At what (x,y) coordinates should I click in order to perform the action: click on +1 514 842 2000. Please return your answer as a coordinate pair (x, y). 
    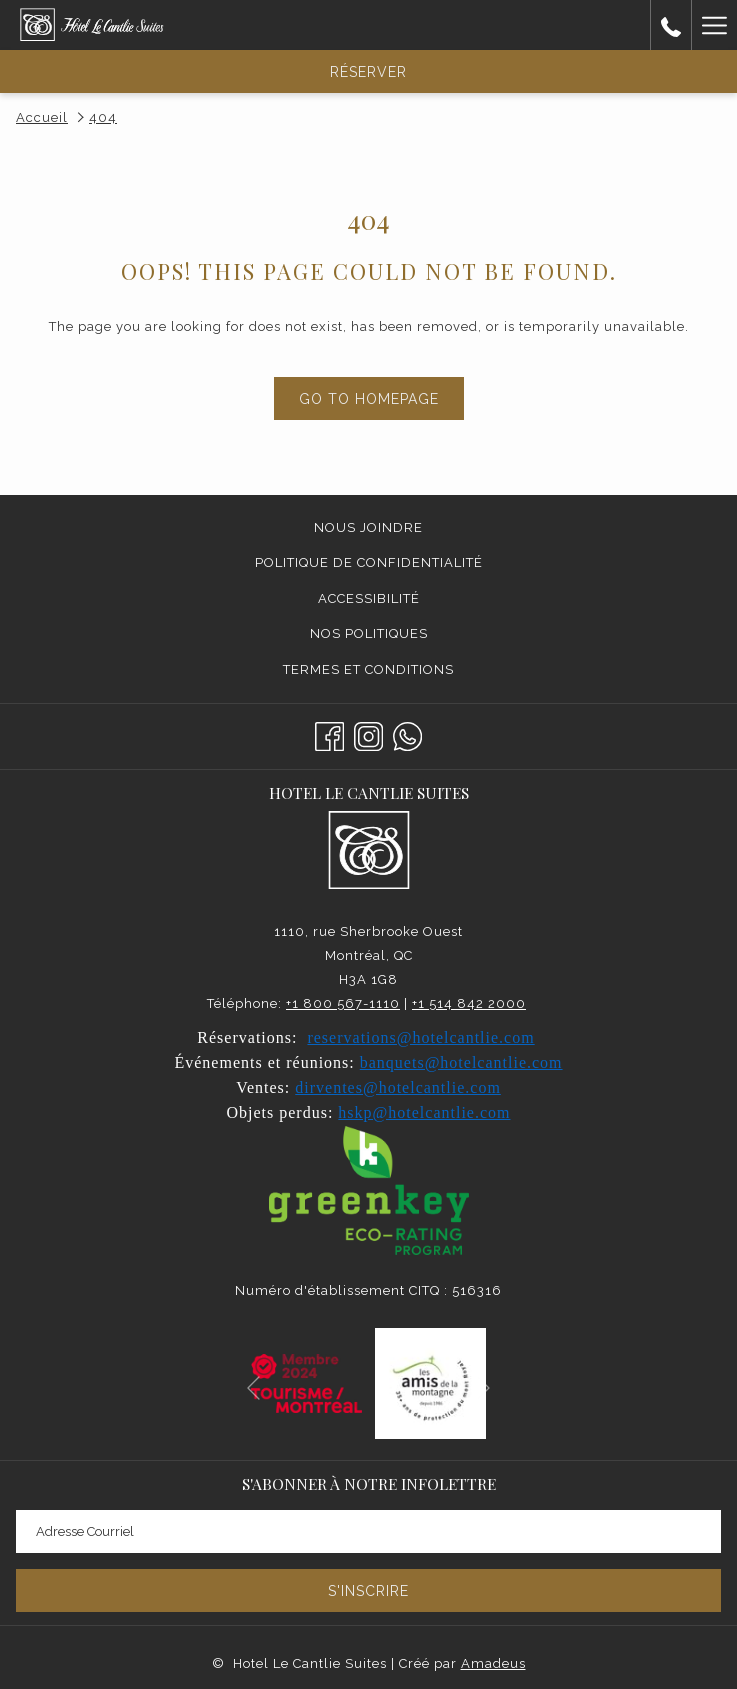
    Looking at the image, I should click on (469, 1003).